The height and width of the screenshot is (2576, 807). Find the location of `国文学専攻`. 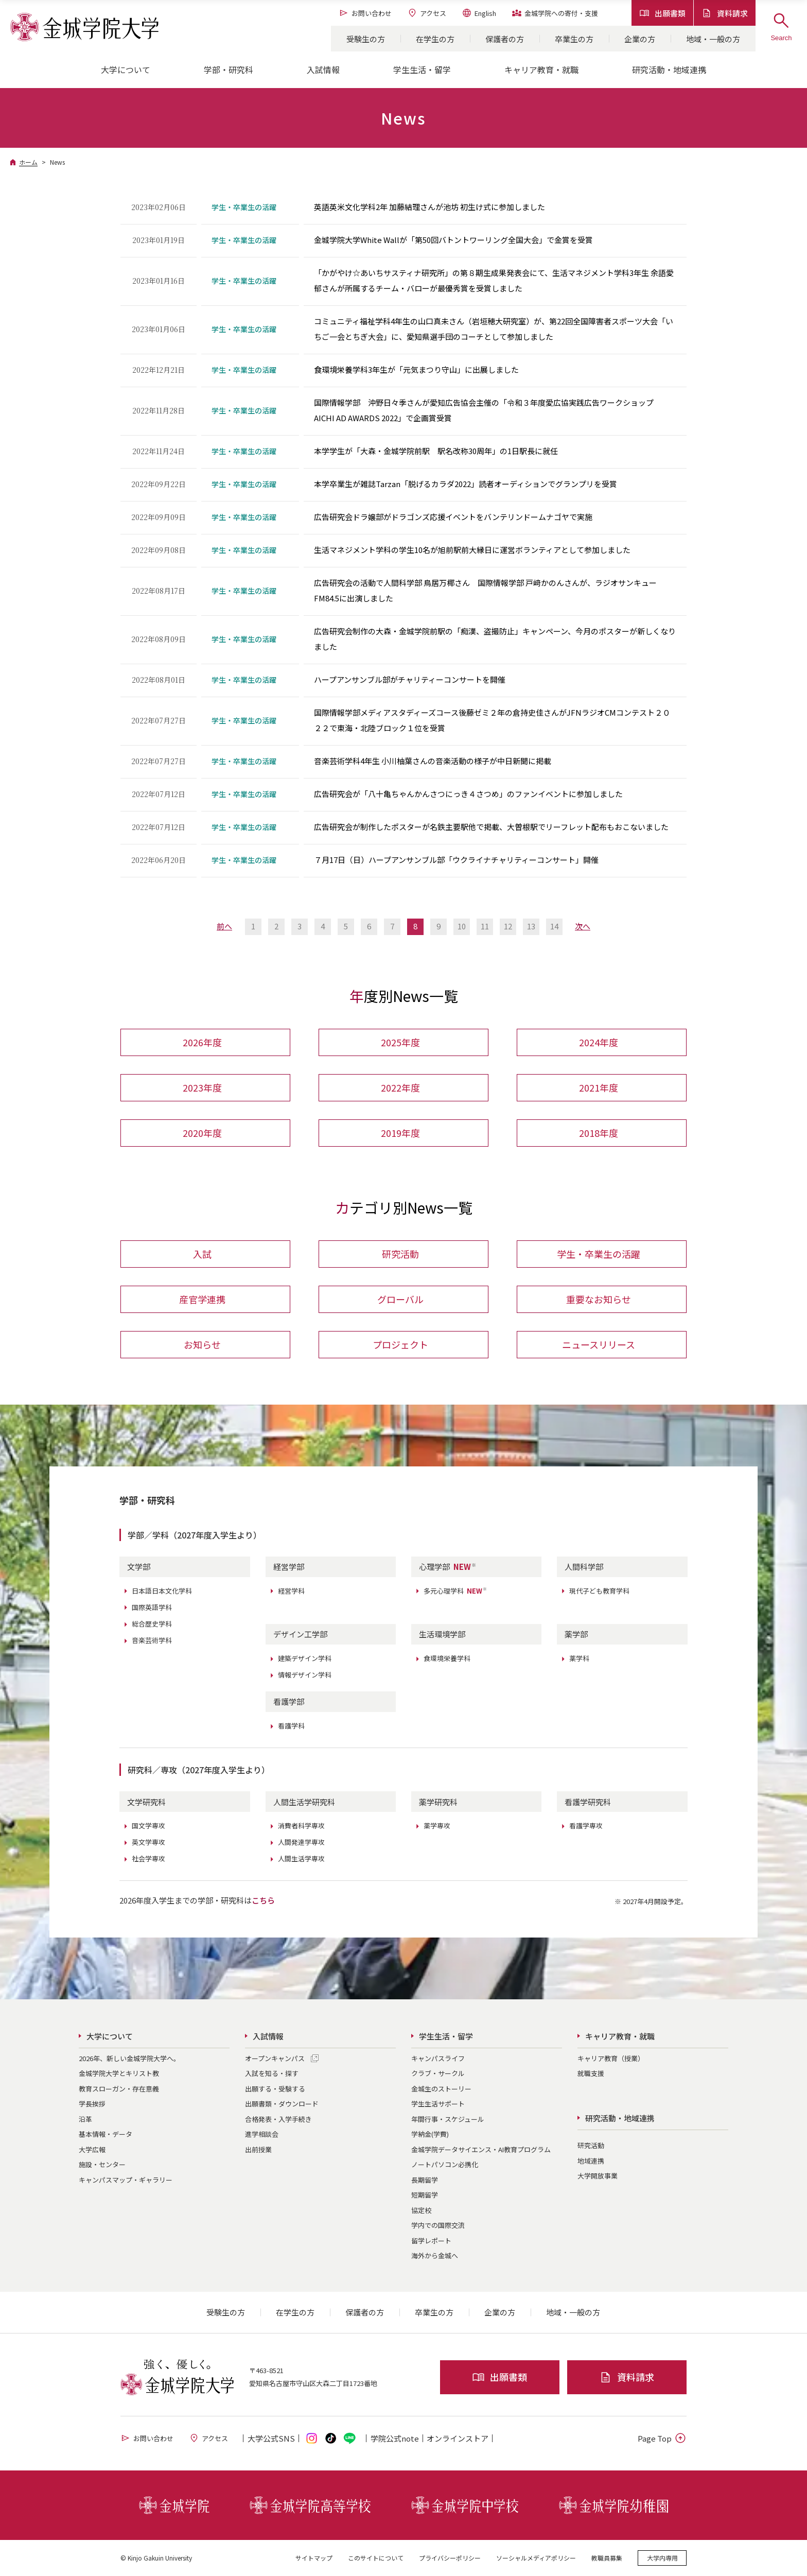

国文学専攻 is located at coordinates (148, 1825).